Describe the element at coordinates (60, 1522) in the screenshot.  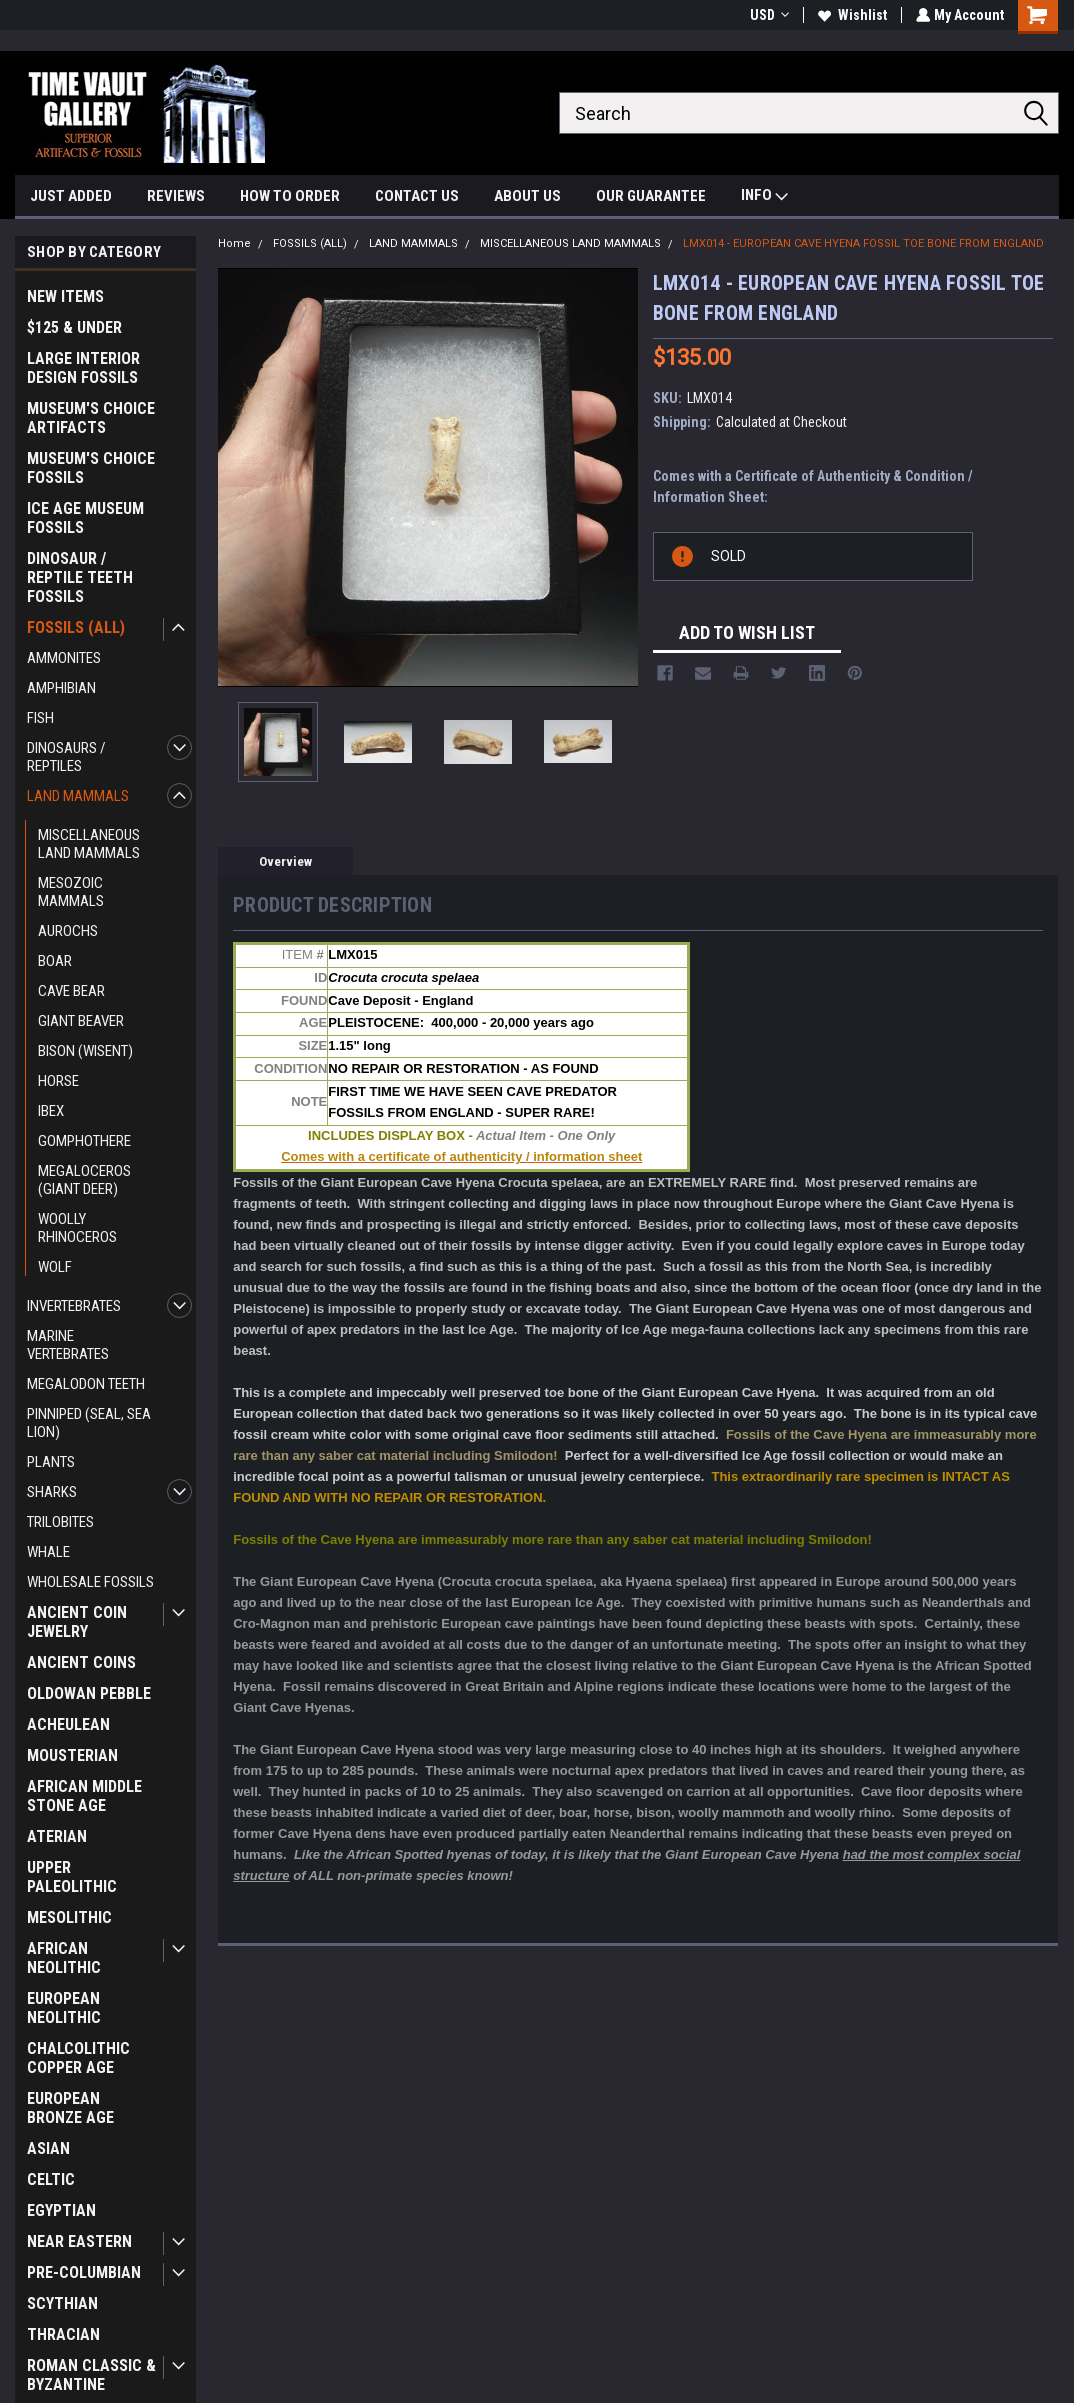
I see `TRILOBITES` at that location.